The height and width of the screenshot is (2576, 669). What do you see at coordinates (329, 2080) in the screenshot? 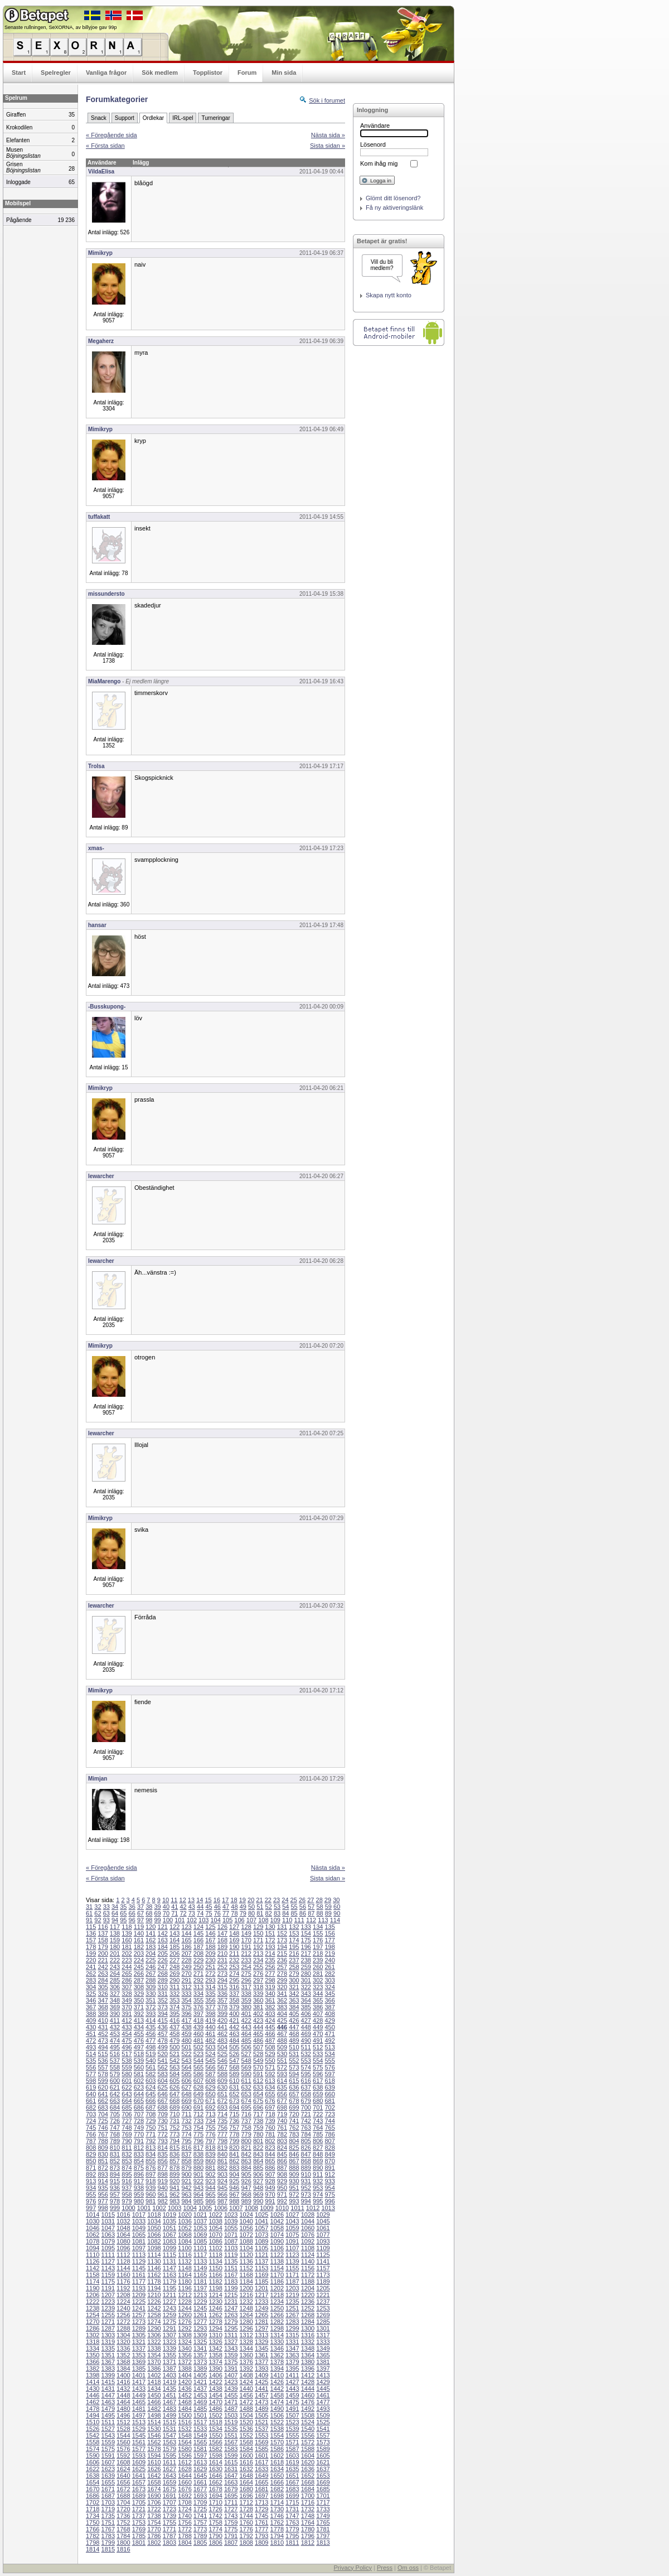
I see `618` at bounding box center [329, 2080].